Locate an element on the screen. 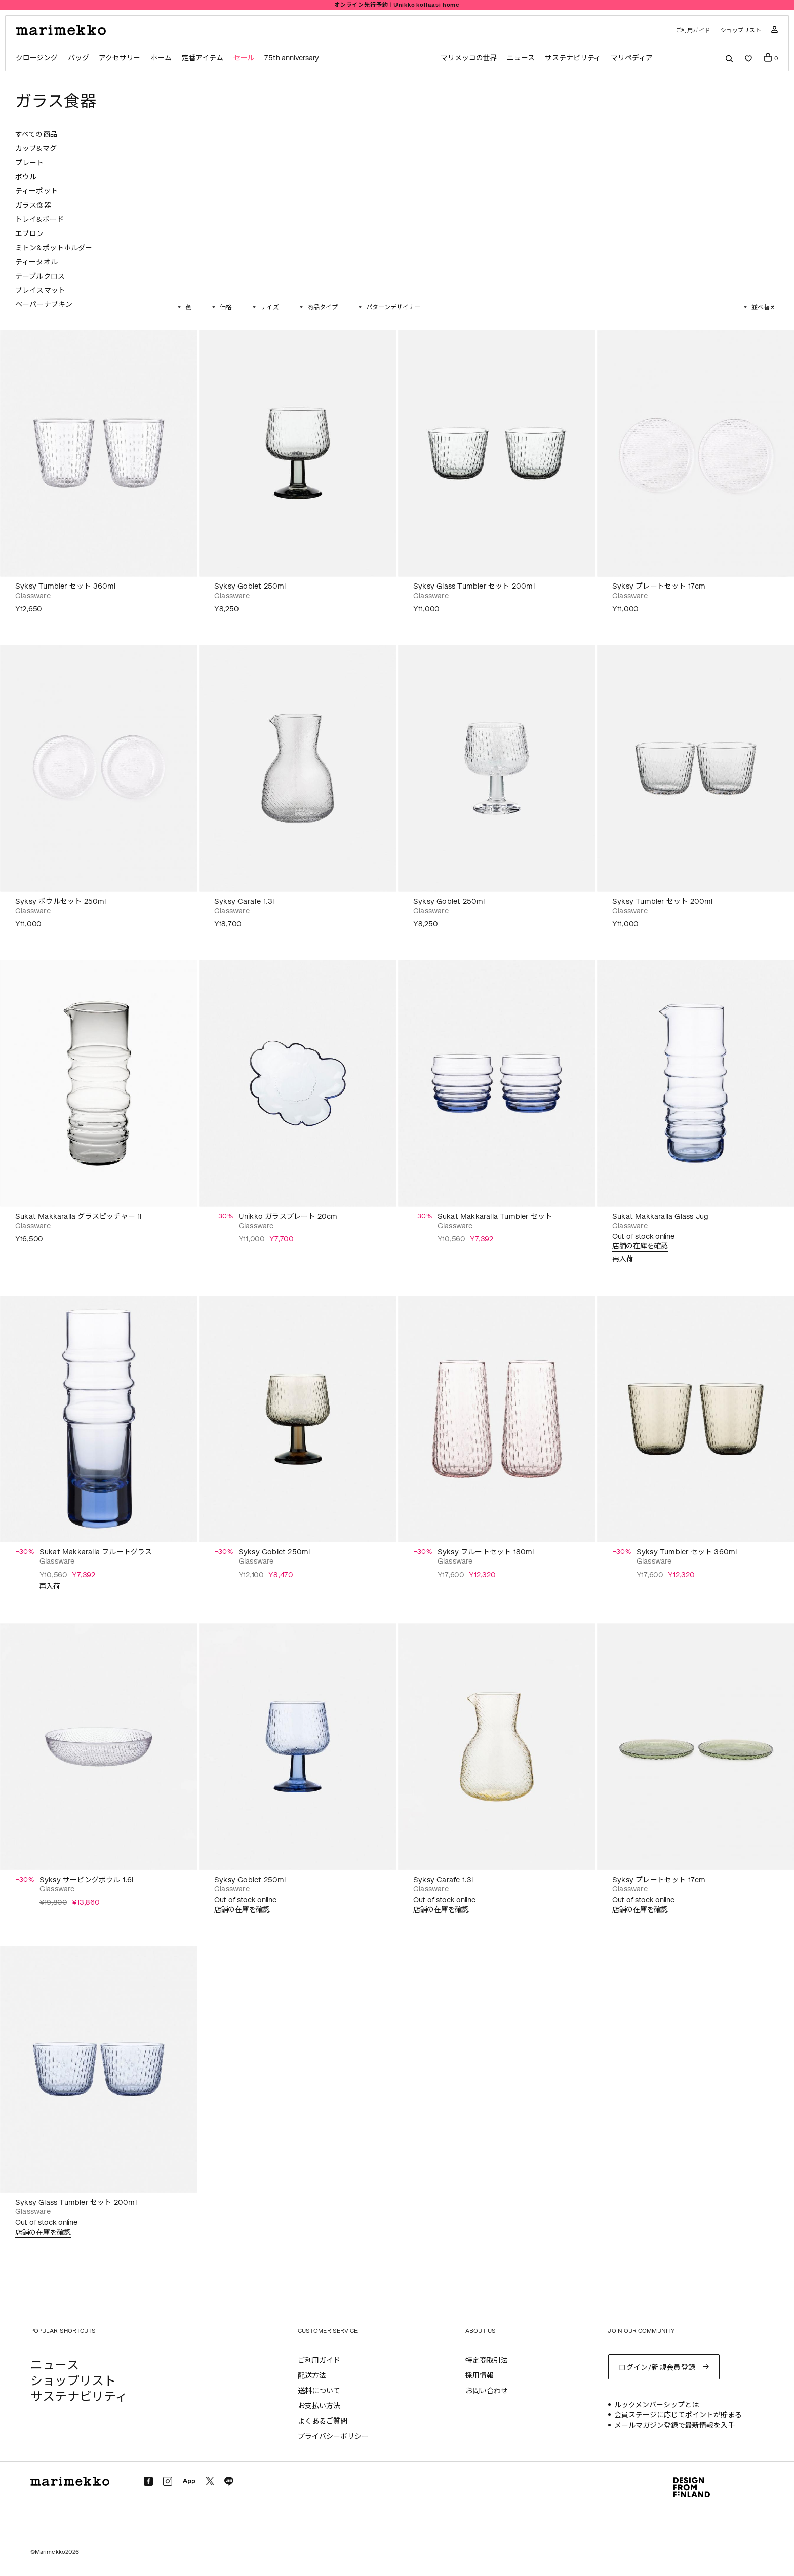 The width and height of the screenshot is (794, 2576). Syksy Tumbler セット 360ml is located at coordinates (65, 586).